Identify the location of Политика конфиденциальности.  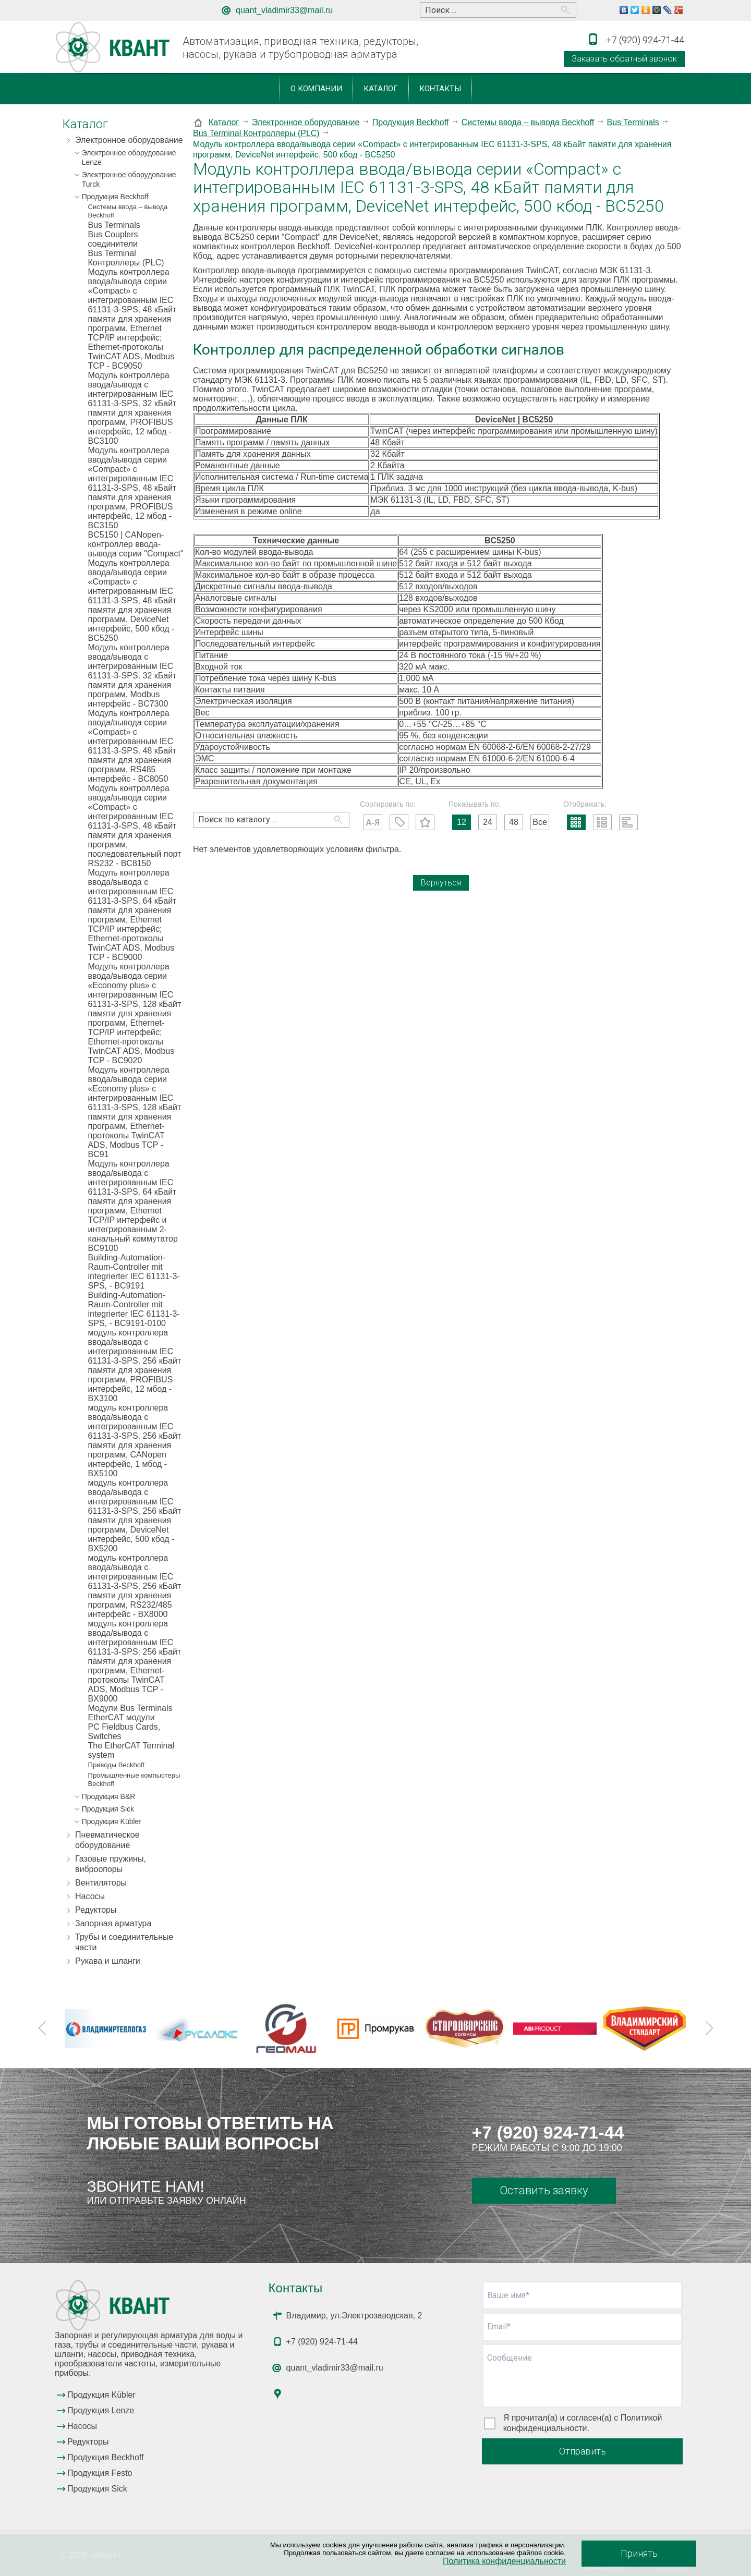
(504, 2561).